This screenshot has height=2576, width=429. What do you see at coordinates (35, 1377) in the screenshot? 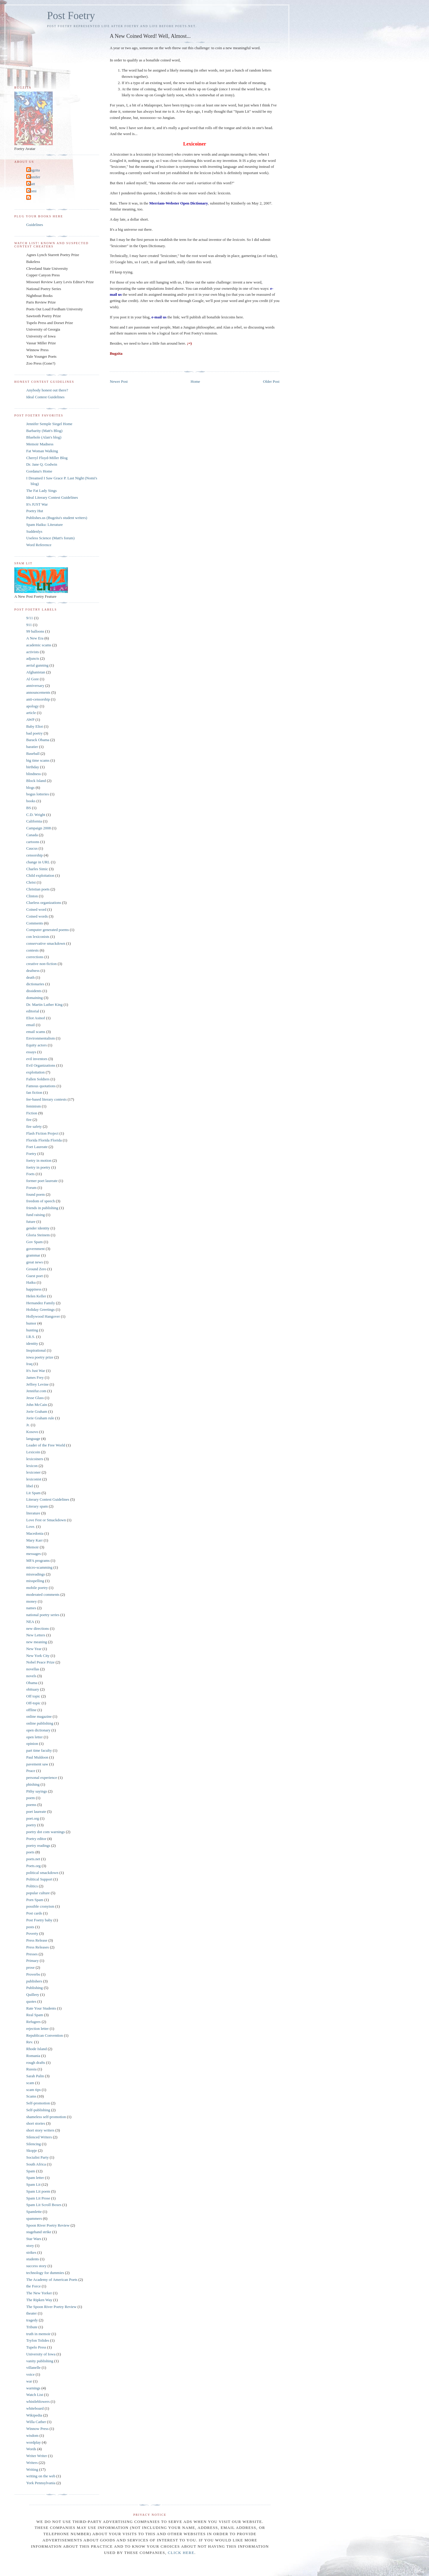
I see `James Frey` at bounding box center [35, 1377].